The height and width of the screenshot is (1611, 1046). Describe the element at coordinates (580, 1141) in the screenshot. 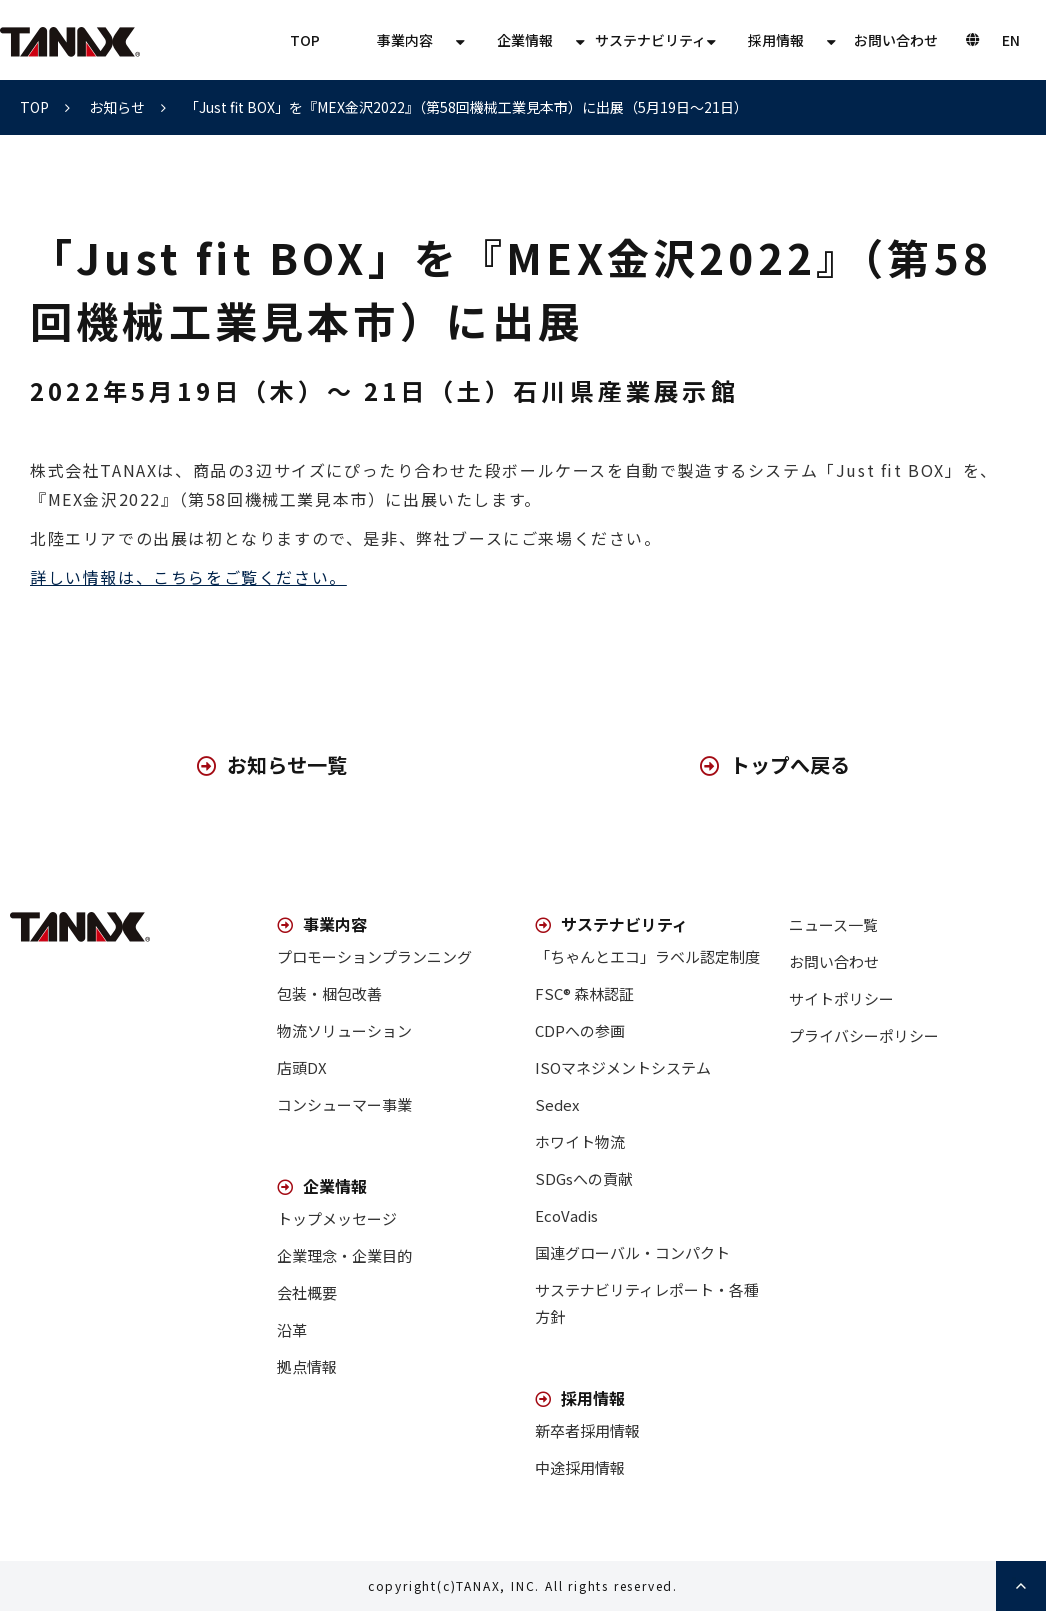

I see `ホワイト物流` at that location.